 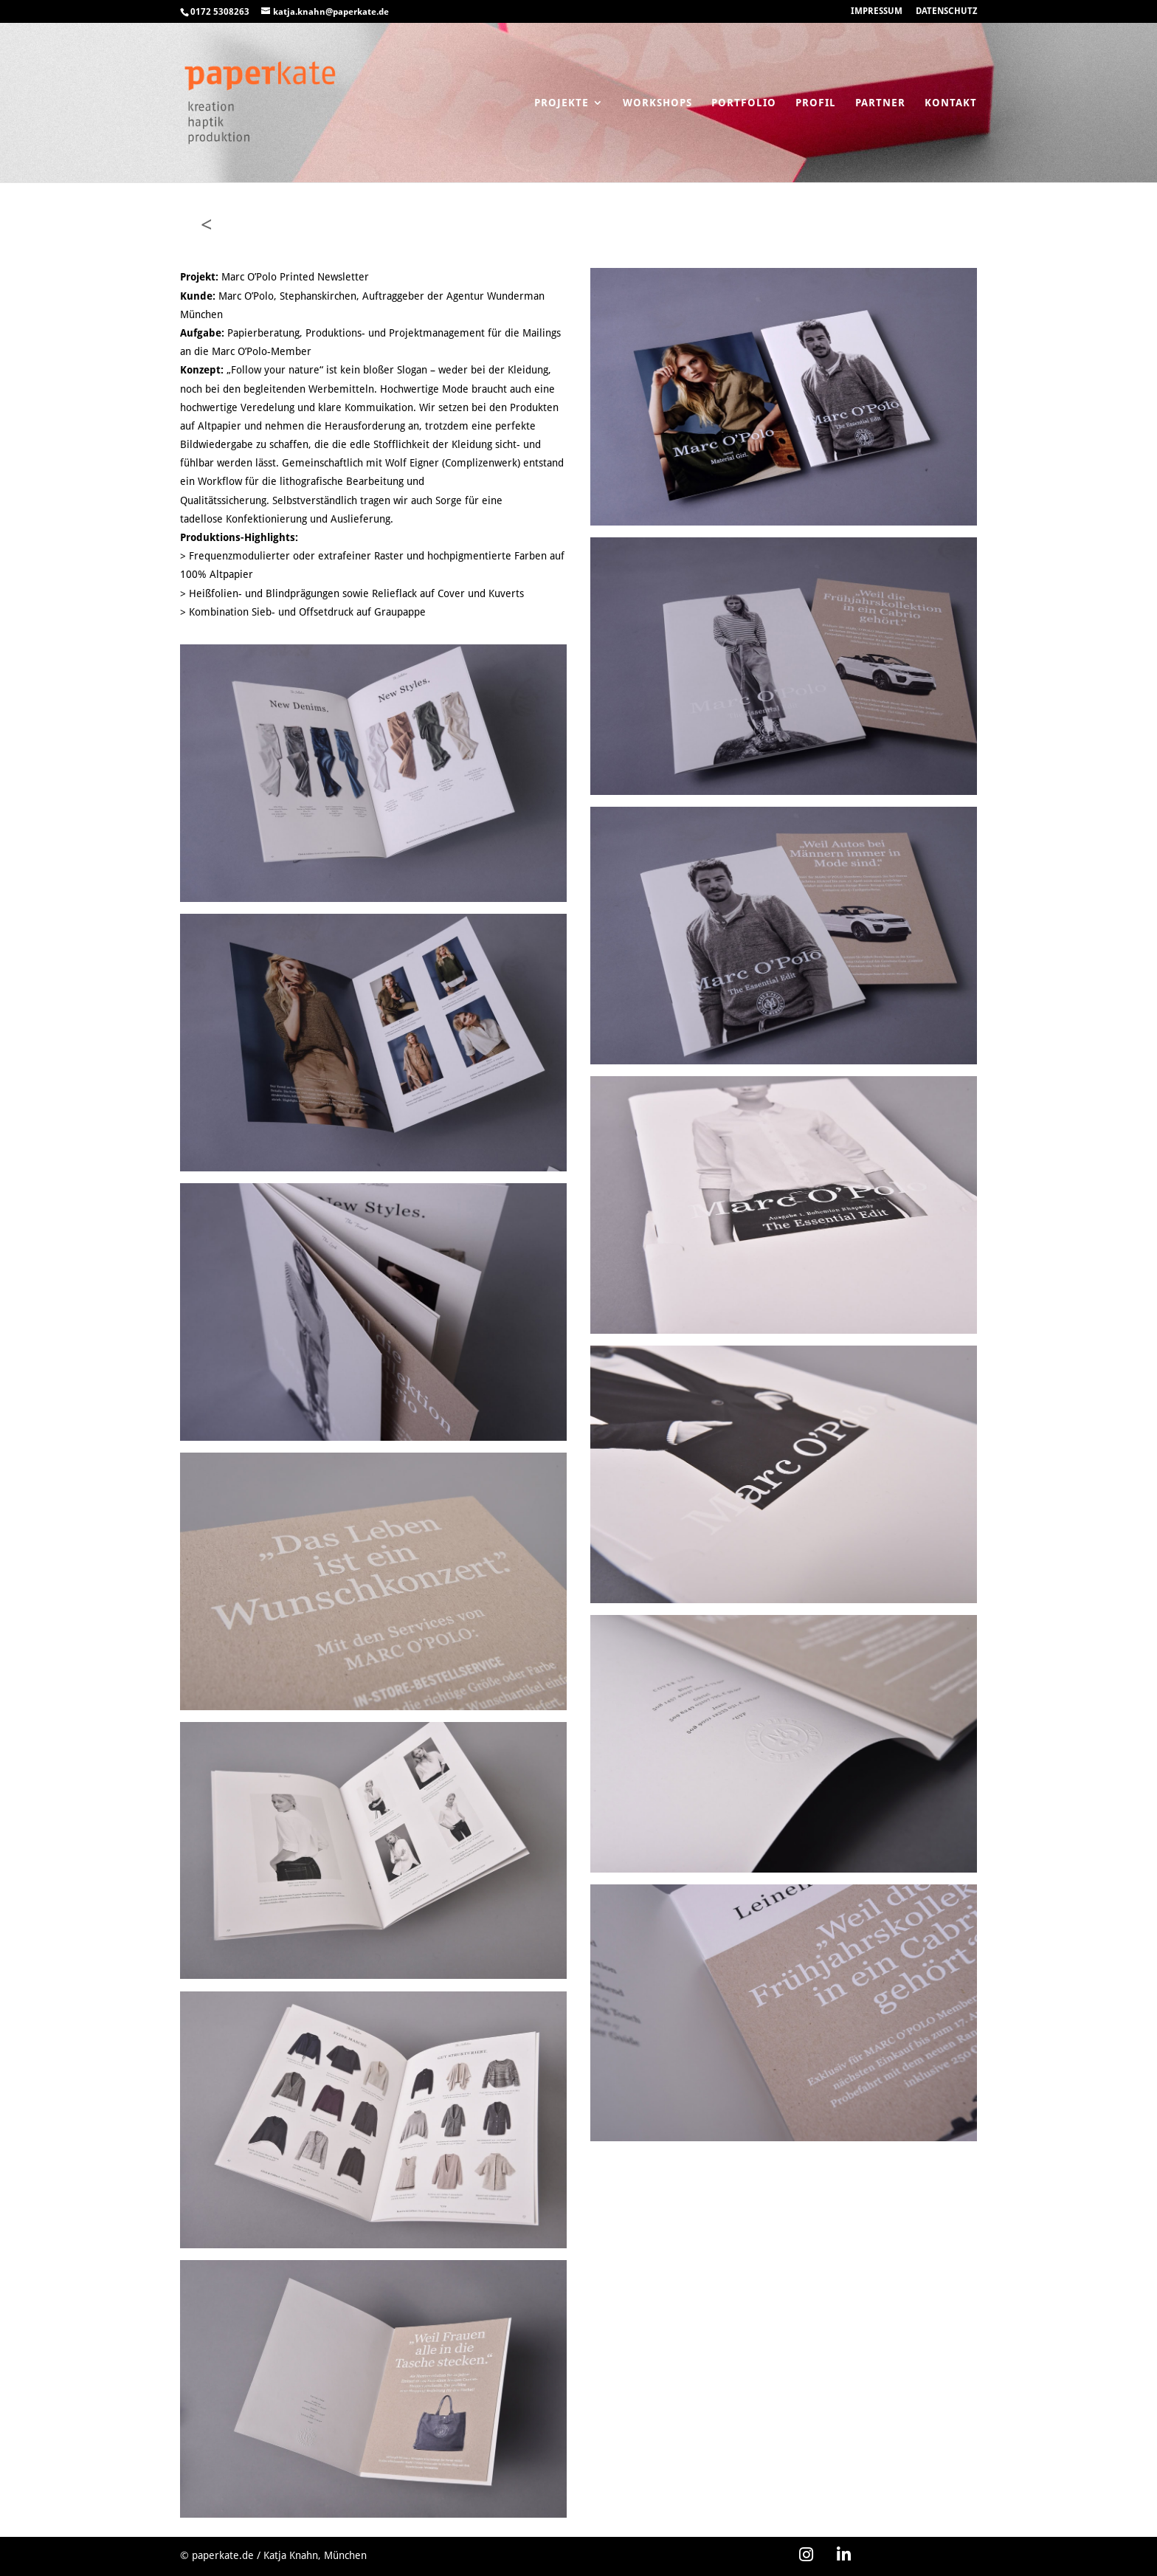 I want to click on Projekte, so click(x=561, y=103).